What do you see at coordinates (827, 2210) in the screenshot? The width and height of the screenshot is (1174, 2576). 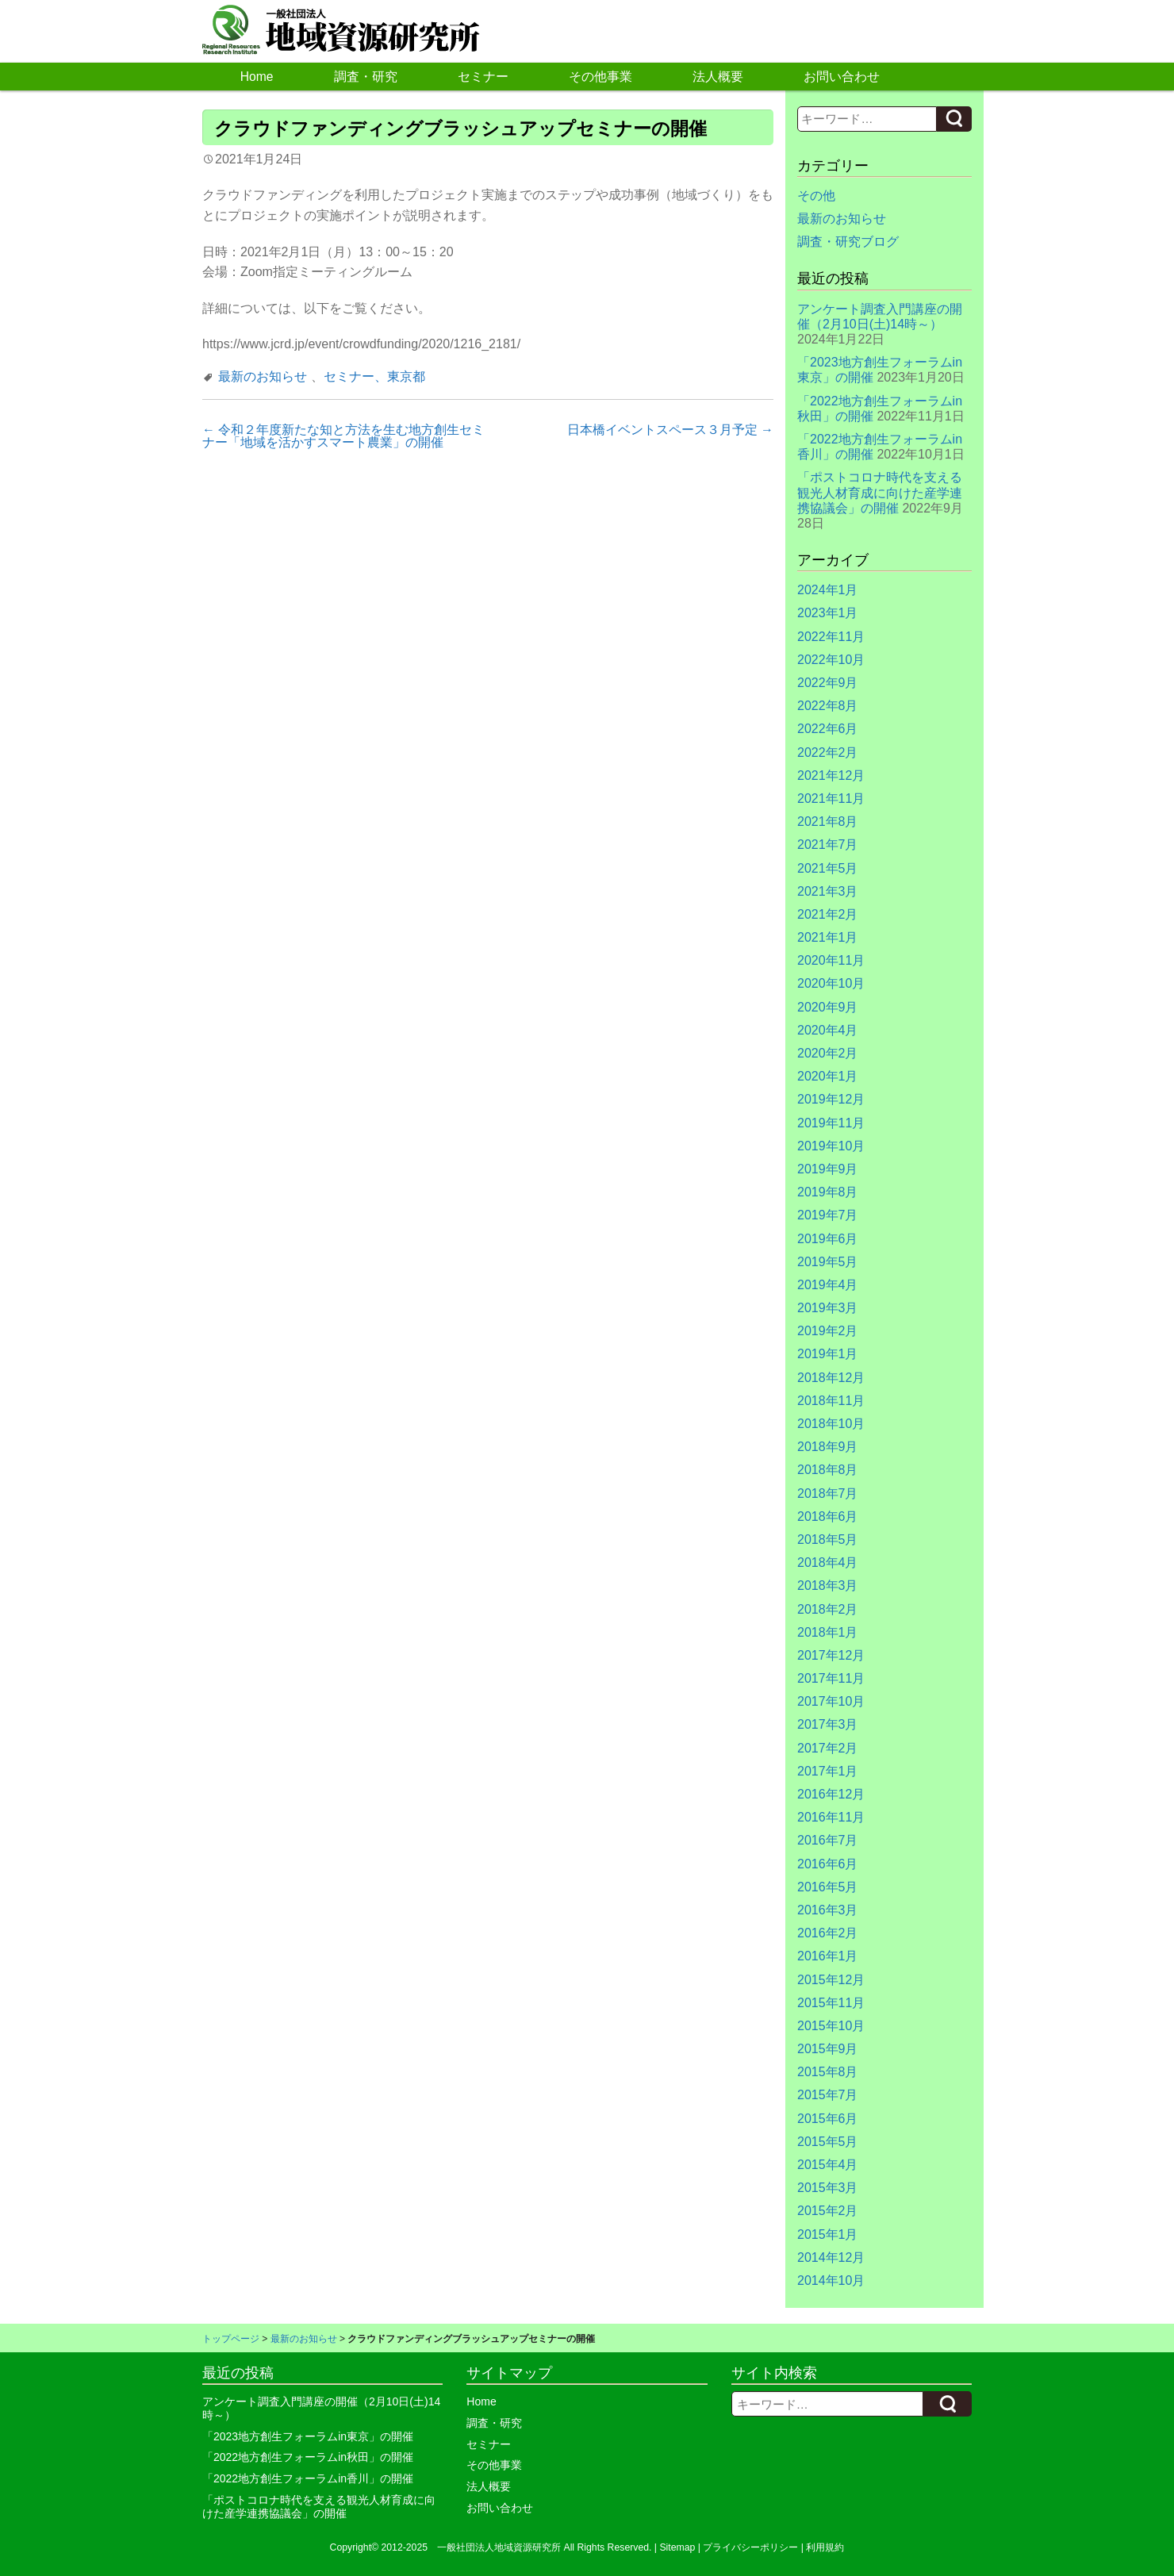 I see `2015年2月` at bounding box center [827, 2210].